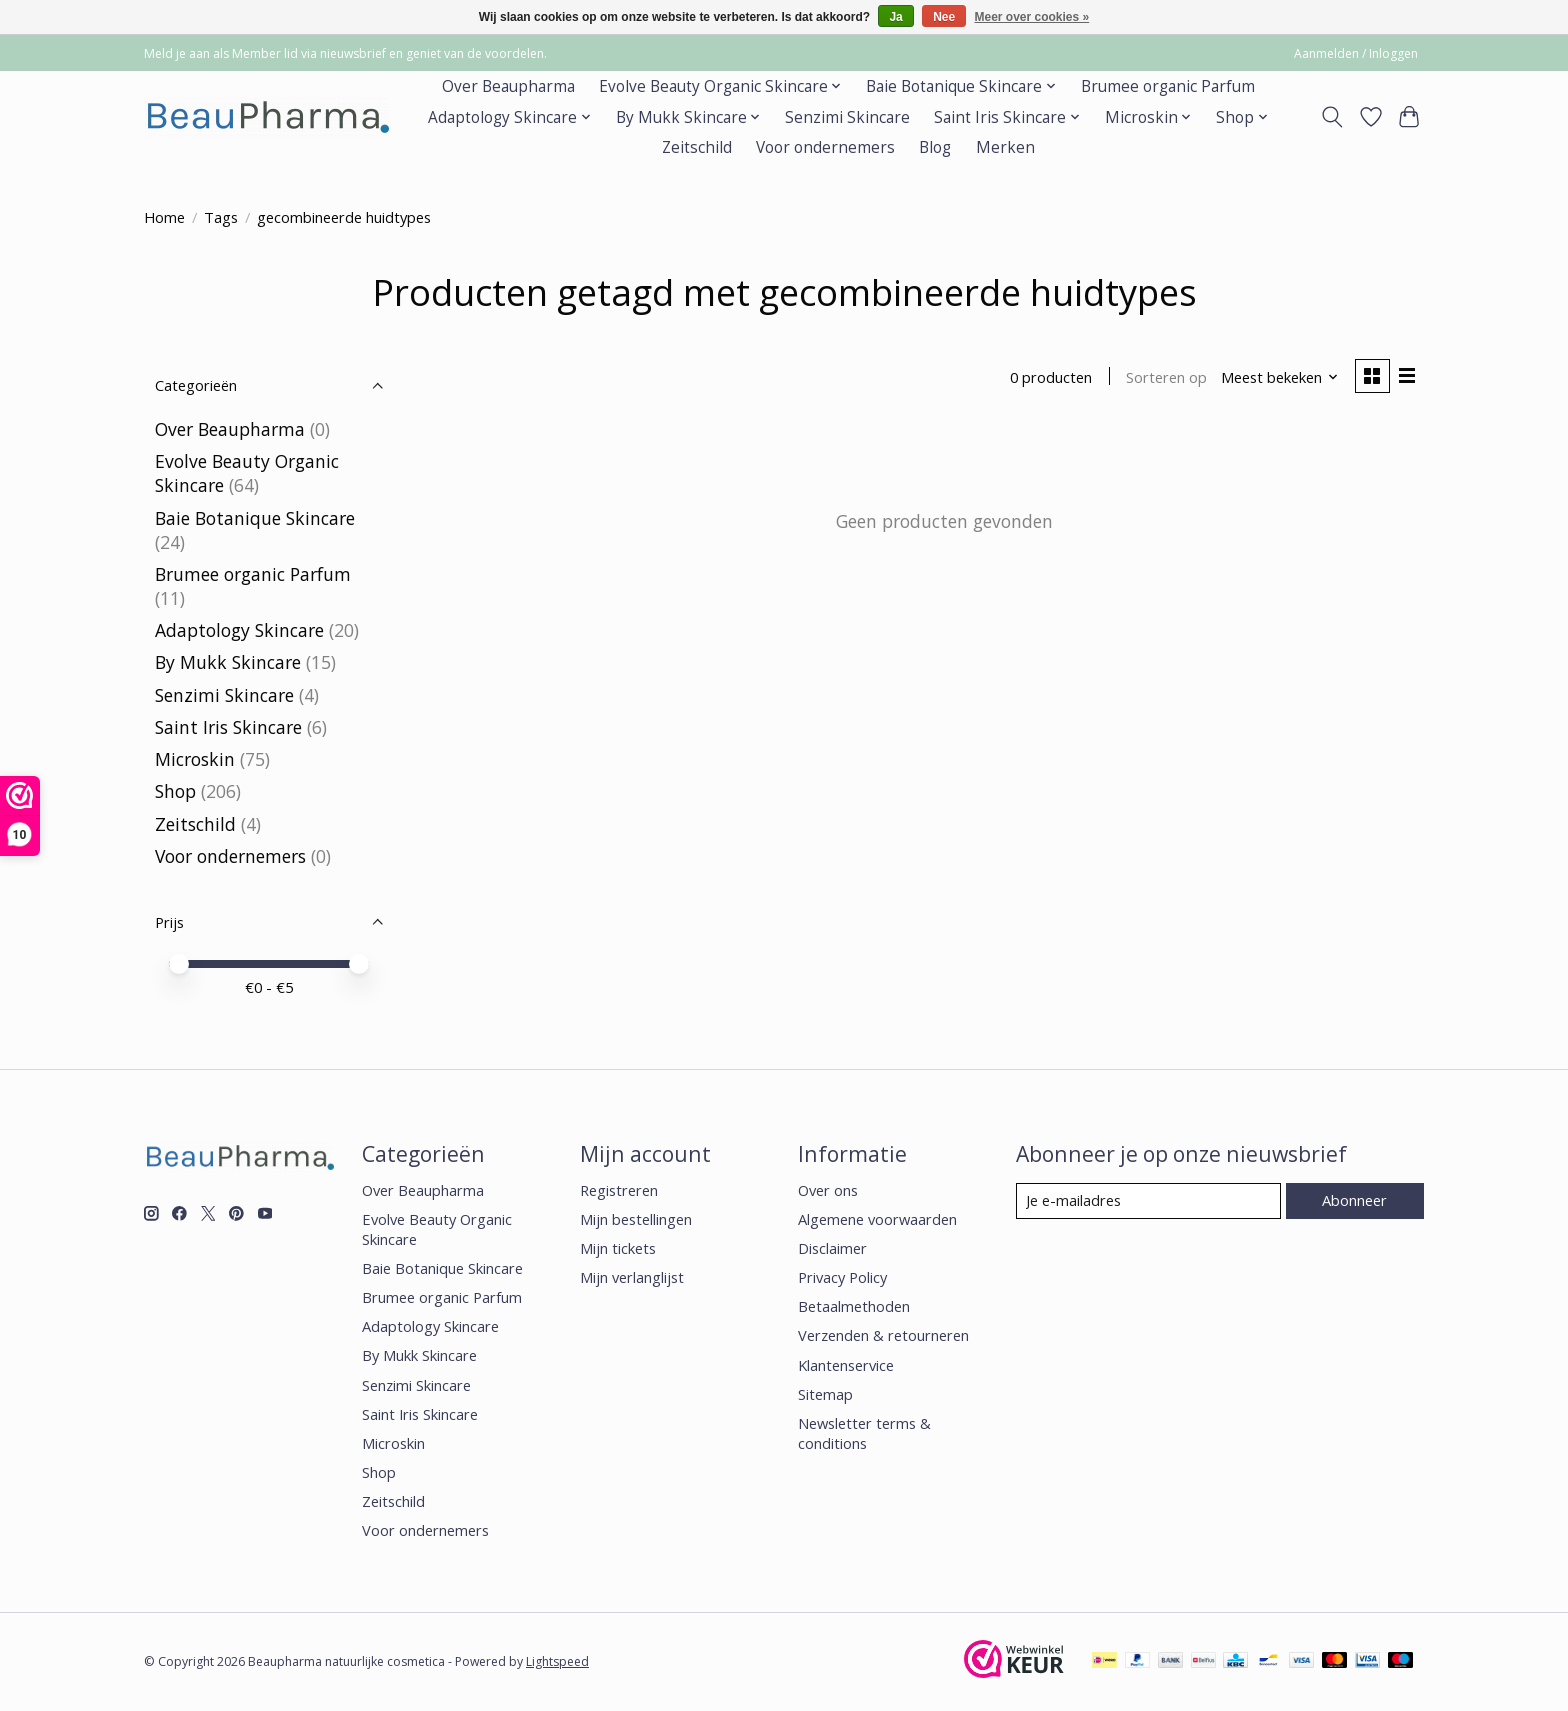 Image resolution: width=1568 pixels, height=1711 pixels. I want to click on Betaalmethoden, so click(854, 1306).